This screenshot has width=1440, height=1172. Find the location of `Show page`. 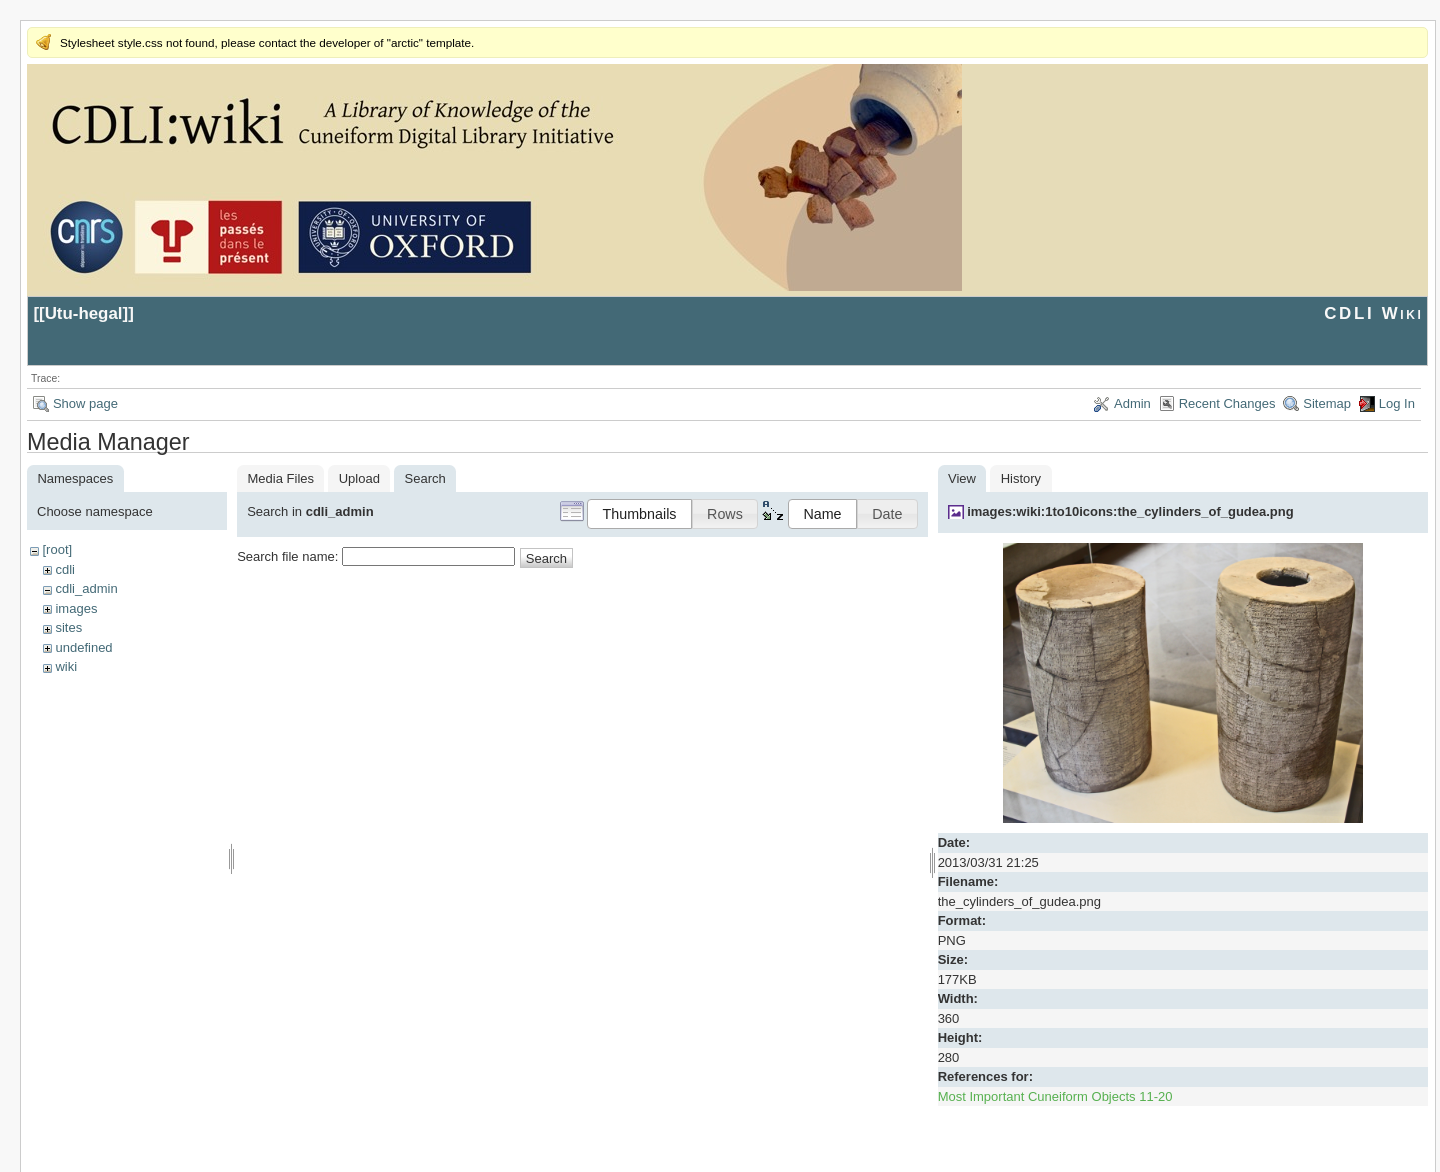

Show page is located at coordinates (85, 403).